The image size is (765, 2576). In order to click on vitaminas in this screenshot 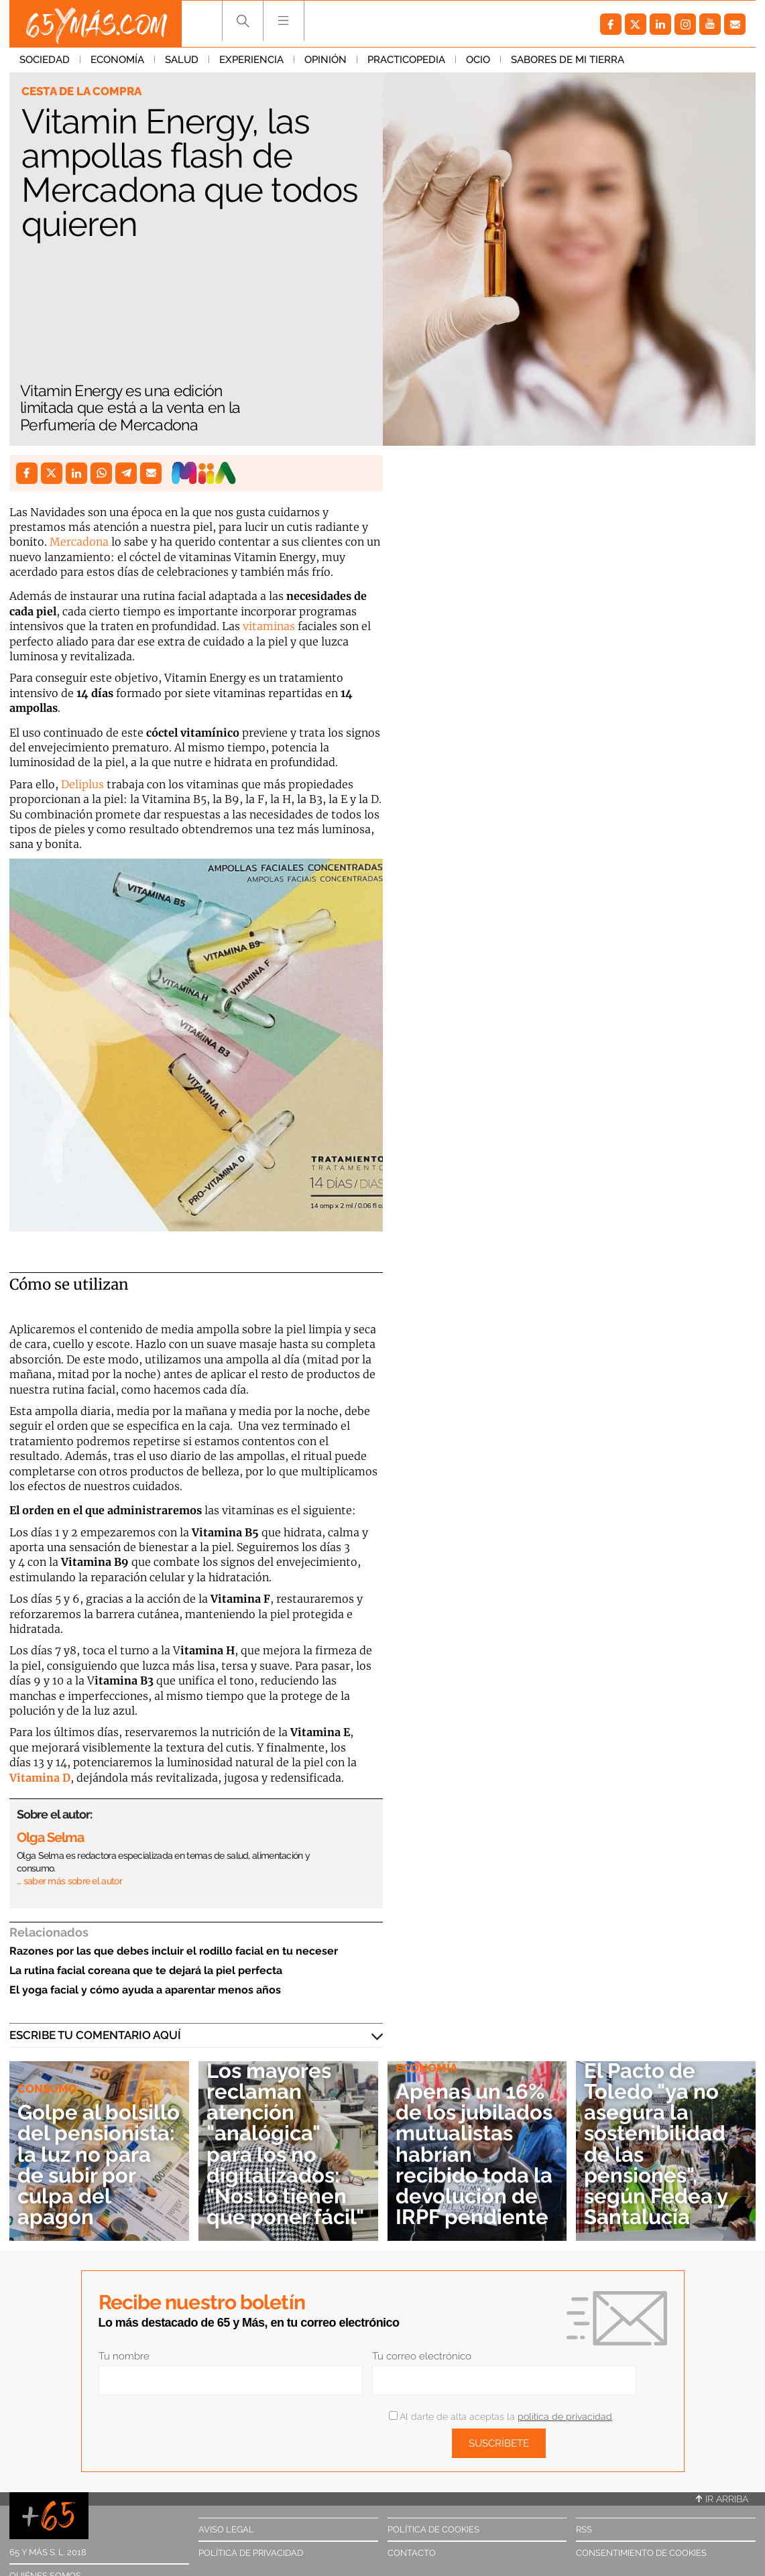, I will do `click(270, 626)`.